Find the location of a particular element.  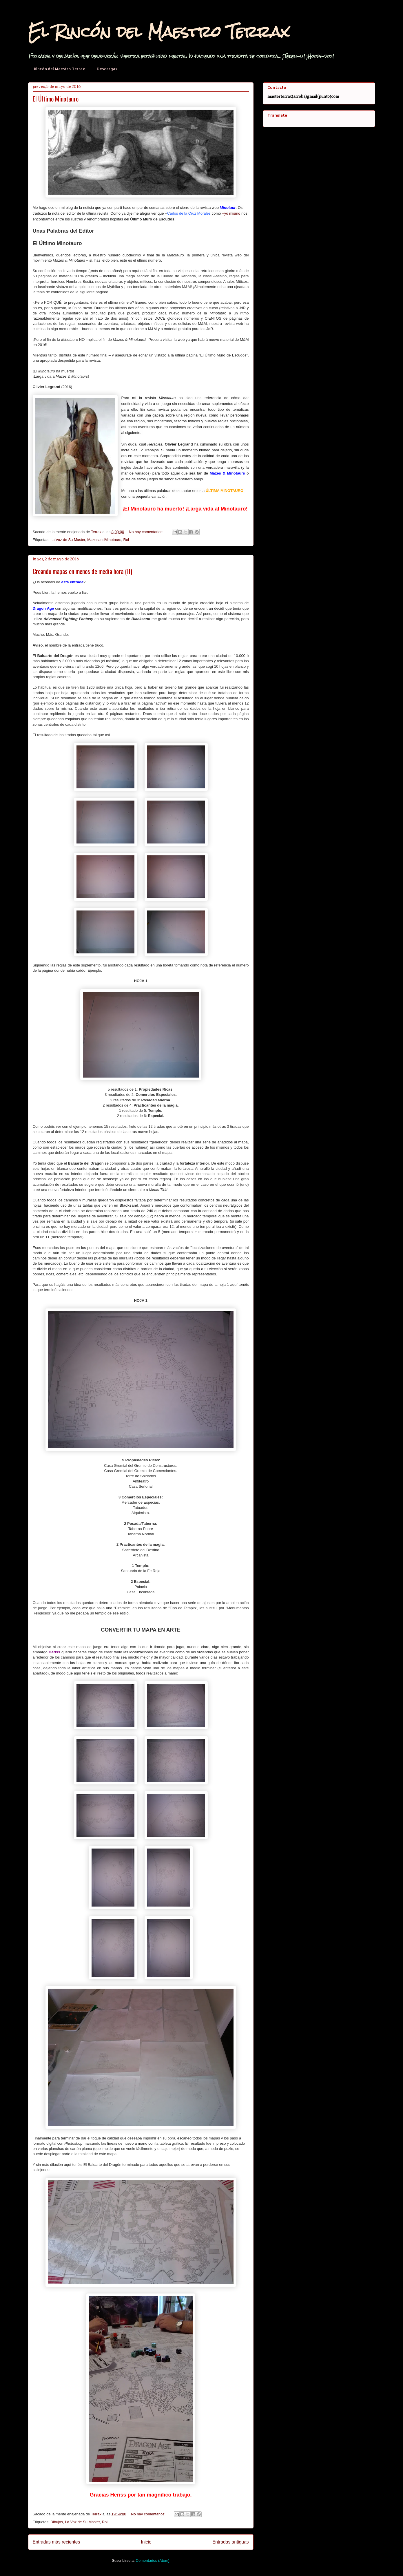

El Rincón del Maestro Terrax is located at coordinates (158, 31).